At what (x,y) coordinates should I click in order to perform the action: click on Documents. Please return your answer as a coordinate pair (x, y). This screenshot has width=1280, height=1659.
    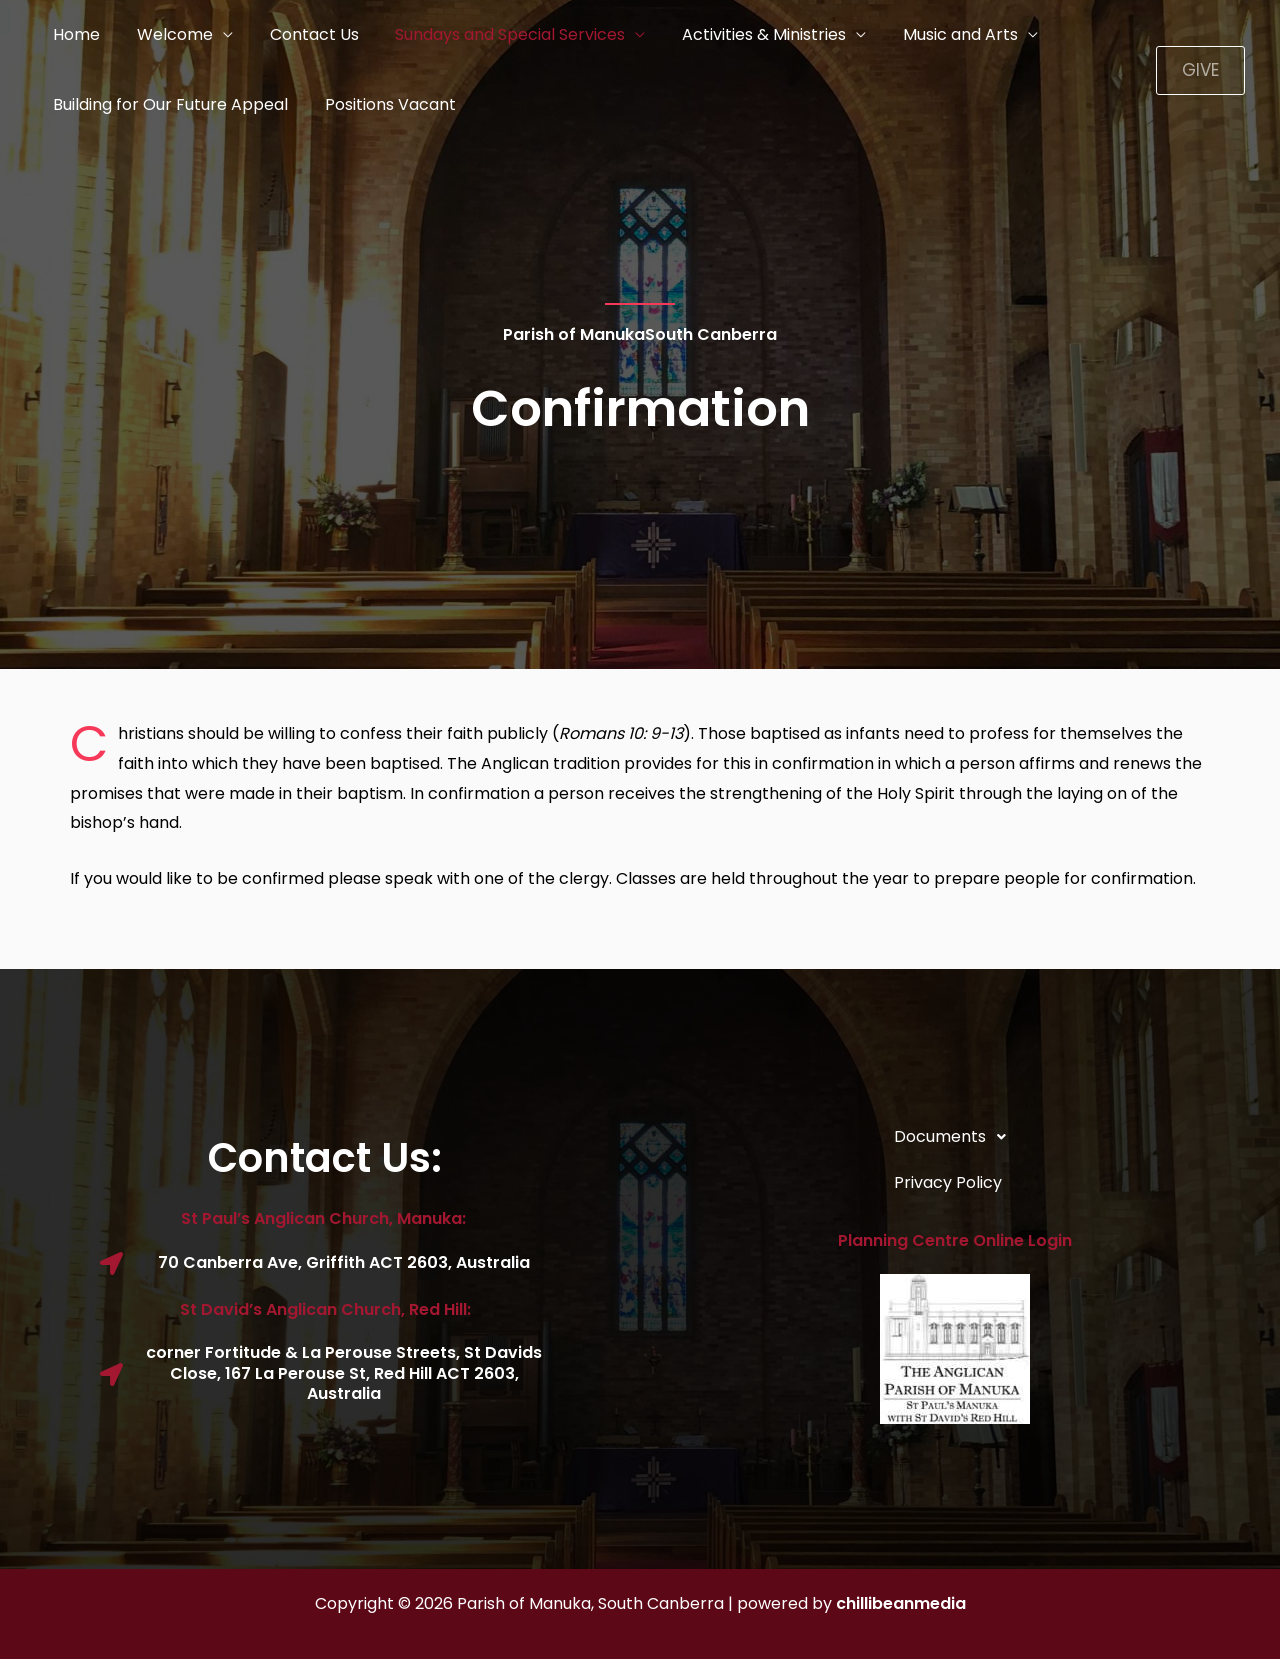
    Looking at the image, I should click on (955, 1137).